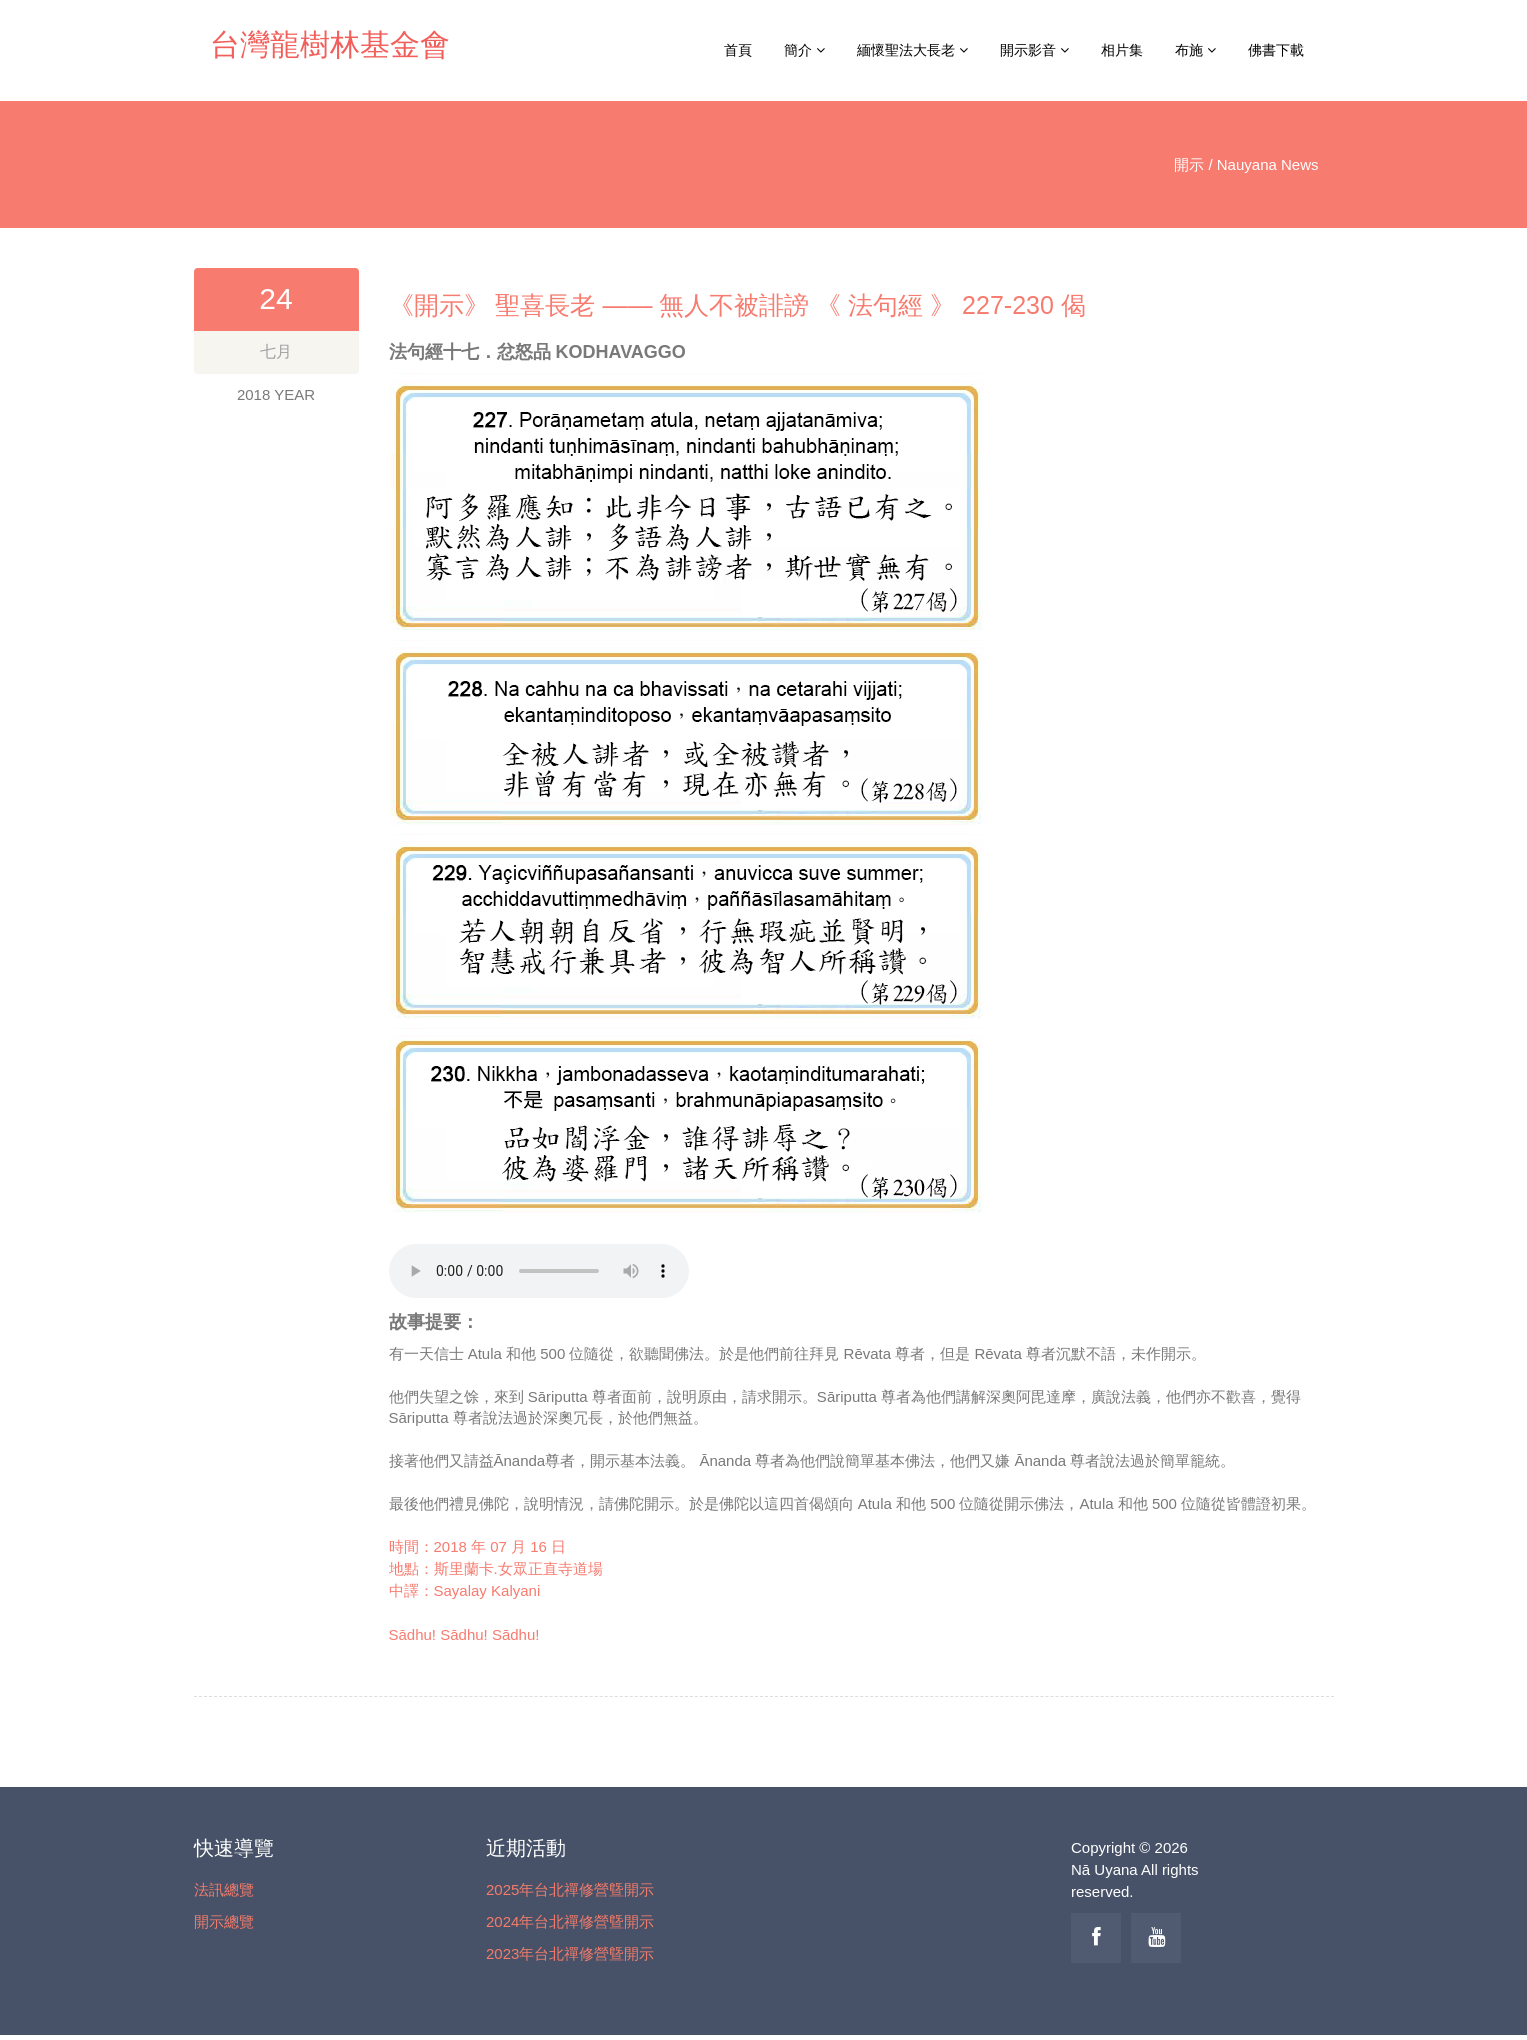 The image size is (1527, 2040). I want to click on 法訊總覽, so click(224, 1889).